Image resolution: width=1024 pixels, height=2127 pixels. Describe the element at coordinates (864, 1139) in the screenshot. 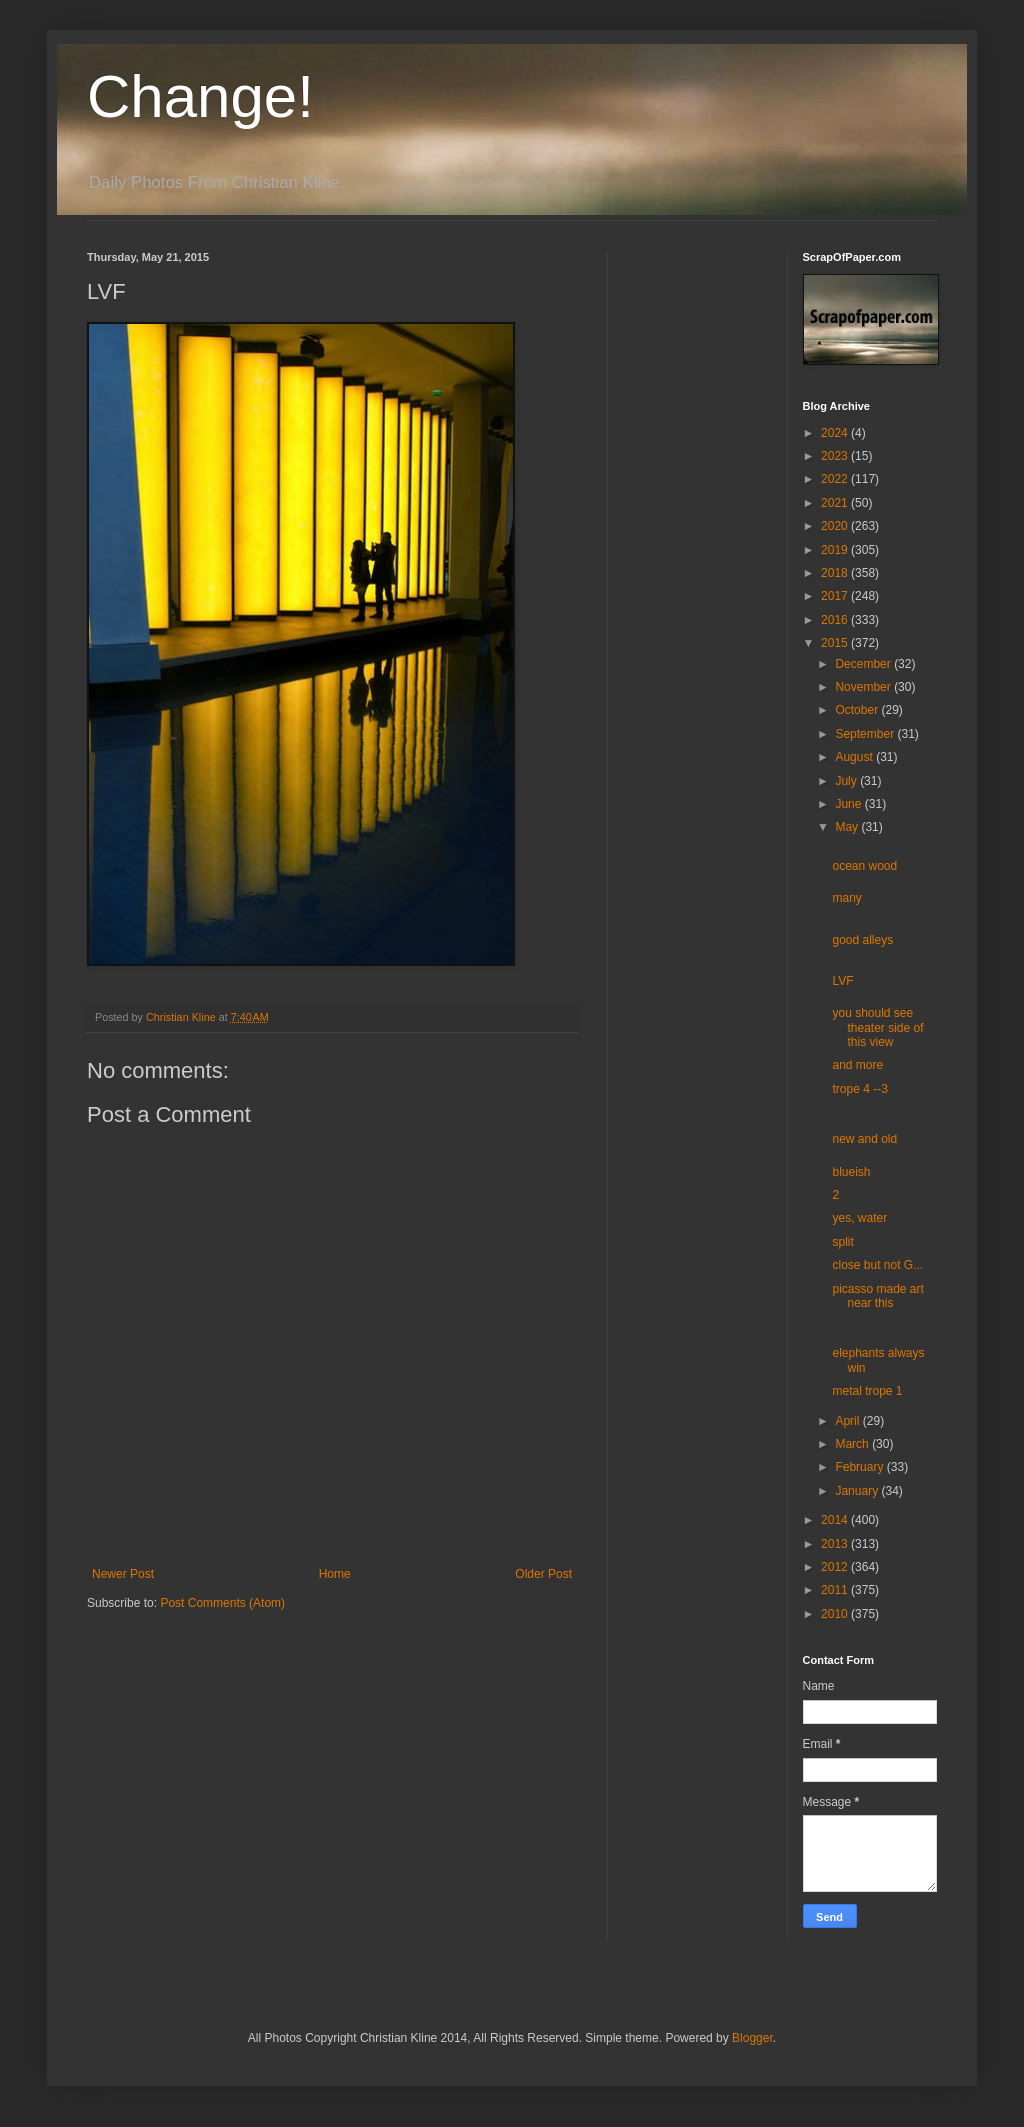

I see `new and old` at that location.